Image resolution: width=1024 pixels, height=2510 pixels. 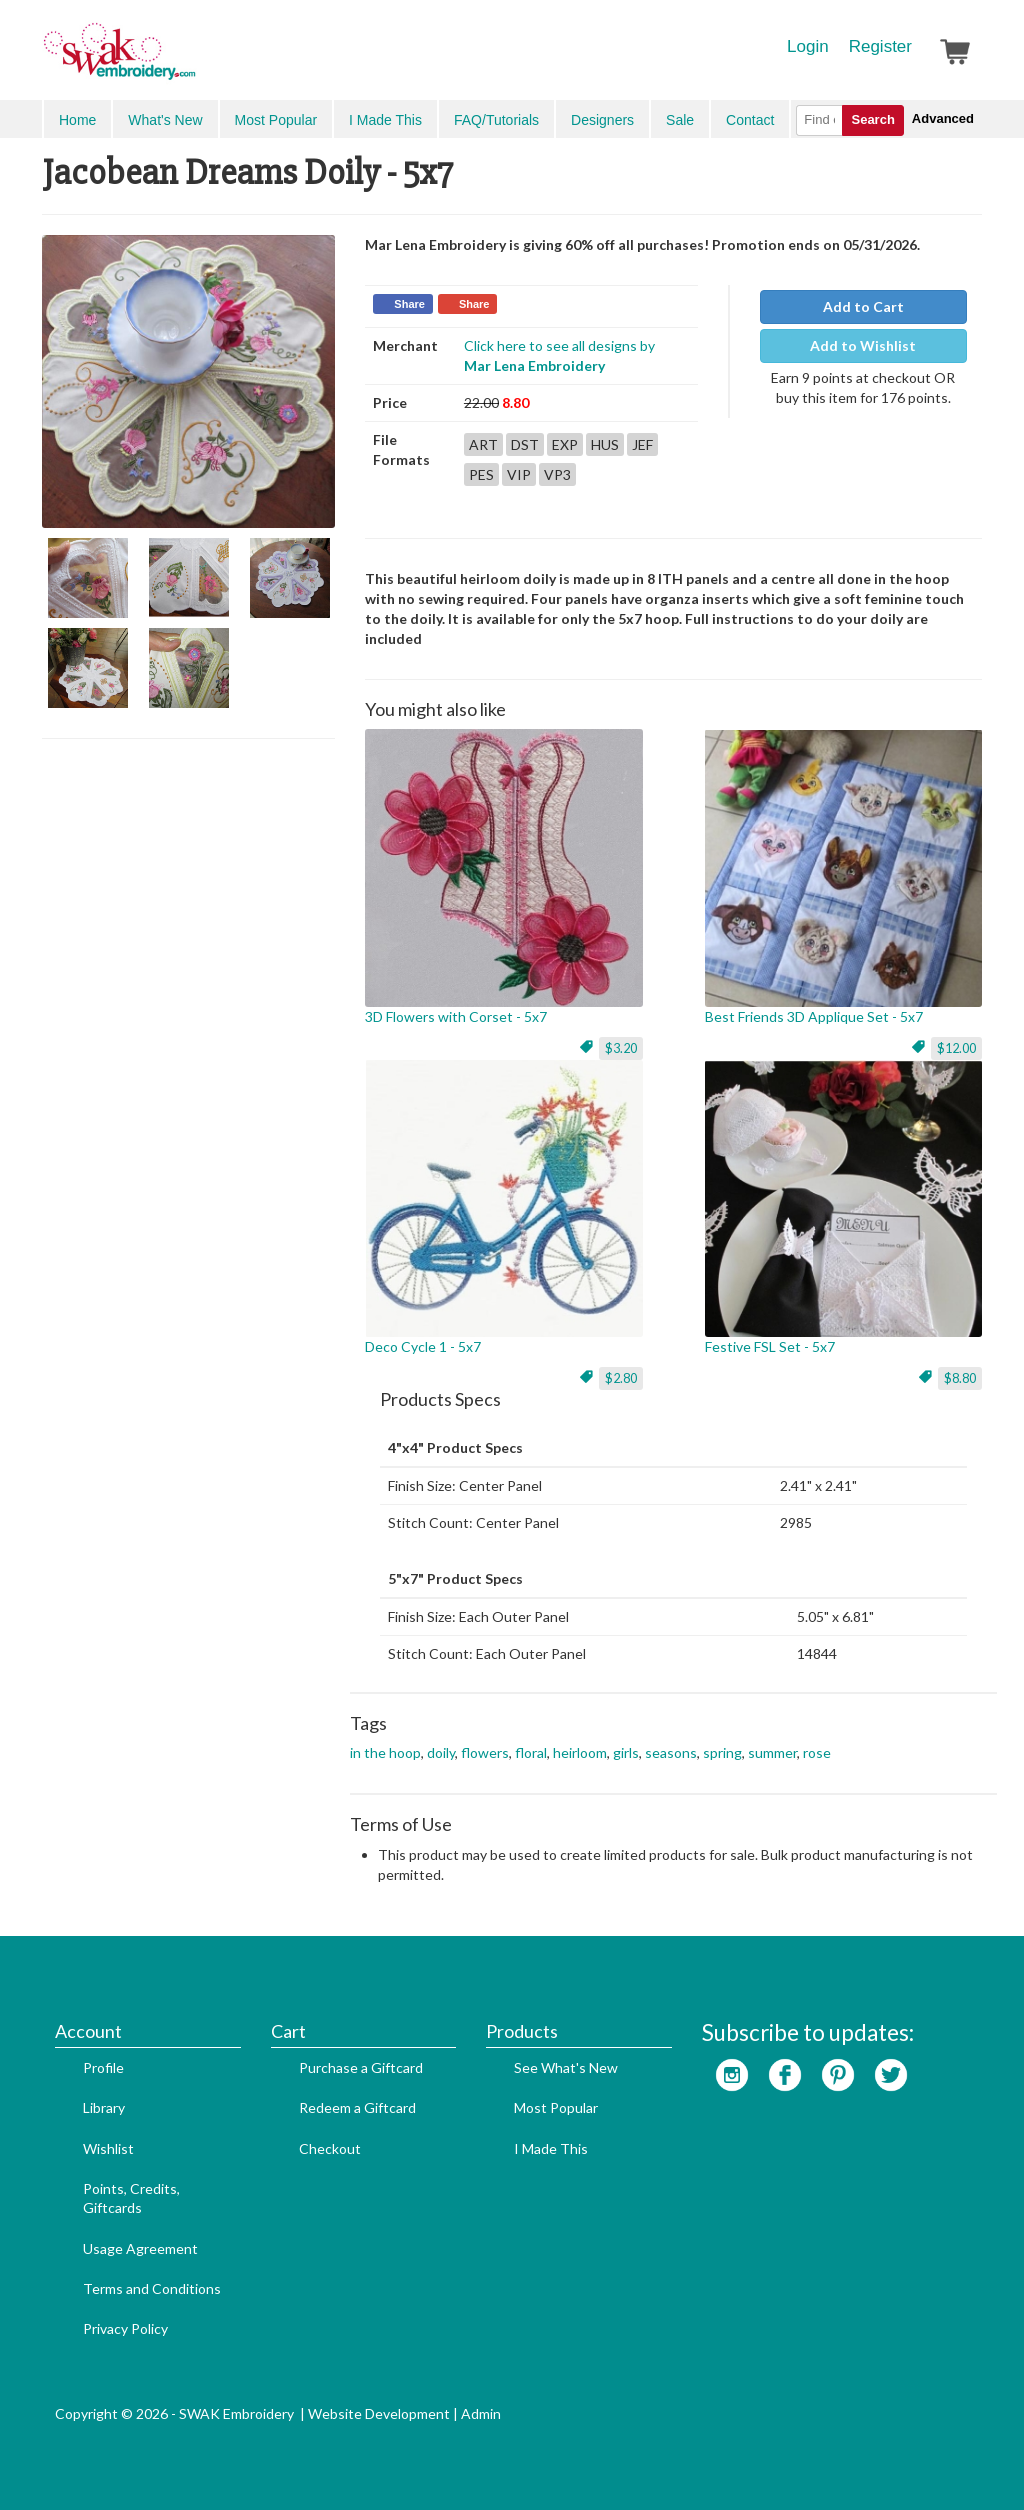 What do you see at coordinates (103, 2067) in the screenshot?
I see `Profile` at bounding box center [103, 2067].